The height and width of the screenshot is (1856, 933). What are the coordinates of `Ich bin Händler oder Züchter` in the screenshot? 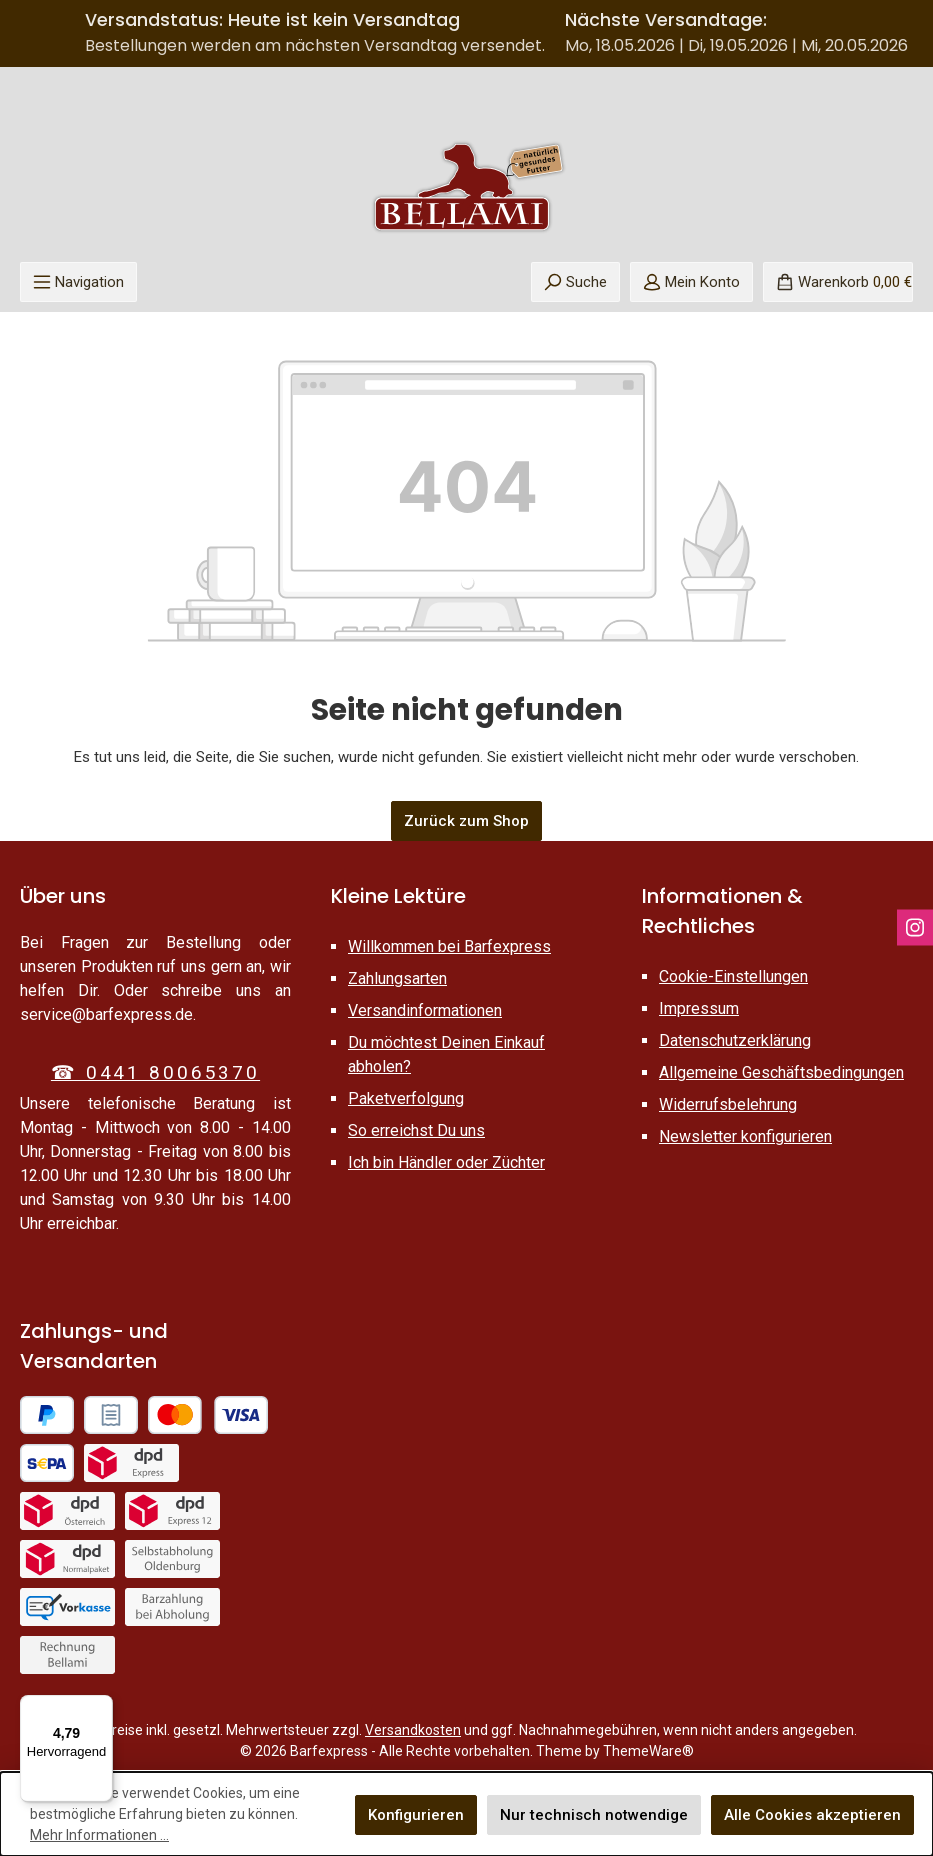 It's located at (446, 1162).